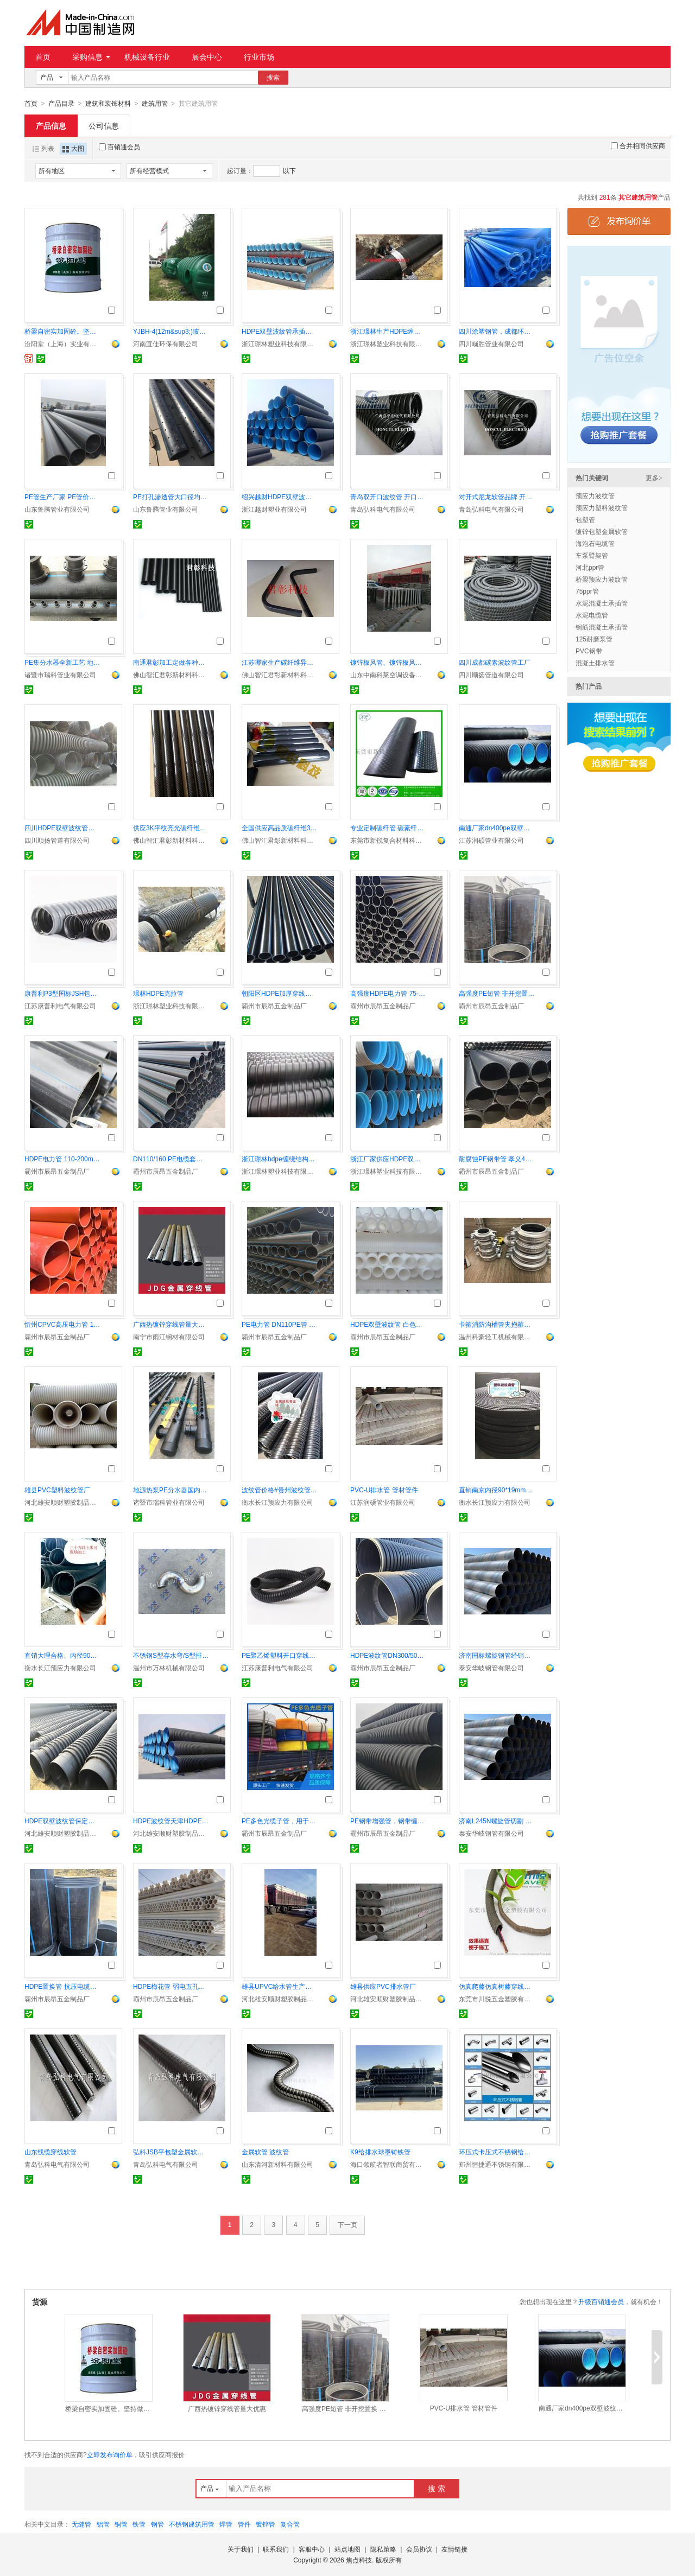 The height and width of the screenshot is (2576, 695). What do you see at coordinates (491, 840) in the screenshot?
I see `江苏润硕管业有限公司` at bounding box center [491, 840].